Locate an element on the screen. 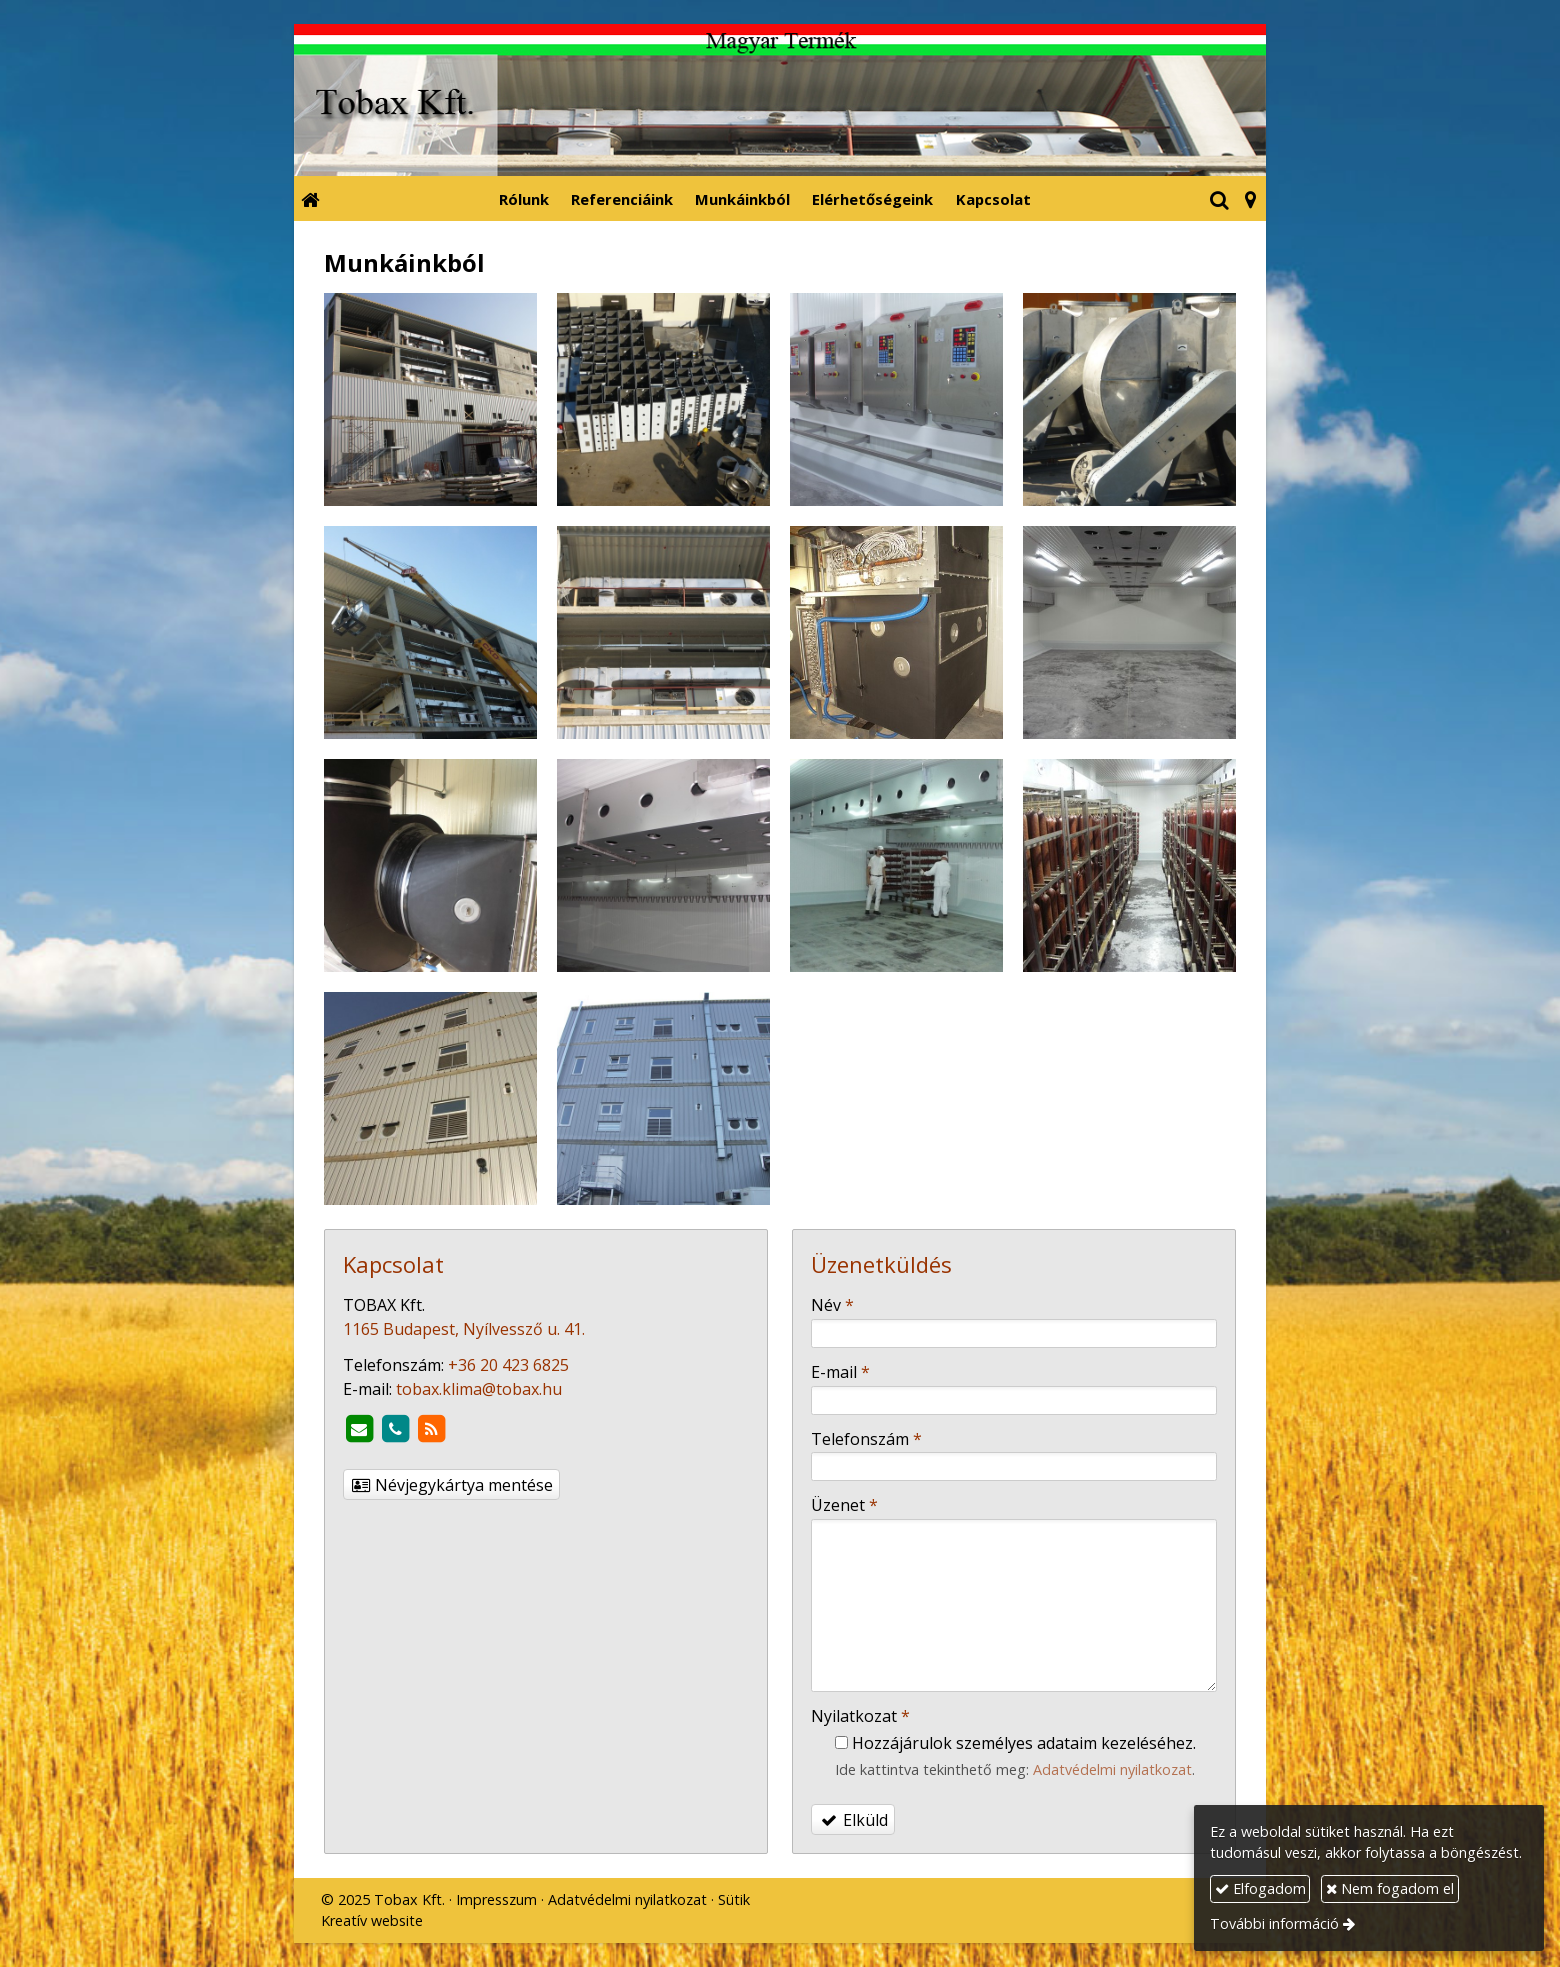 Image resolution: width=1560 pixels, height=1967 pixels. Névjegykártya mentése is located at coordinates (451, 1485).